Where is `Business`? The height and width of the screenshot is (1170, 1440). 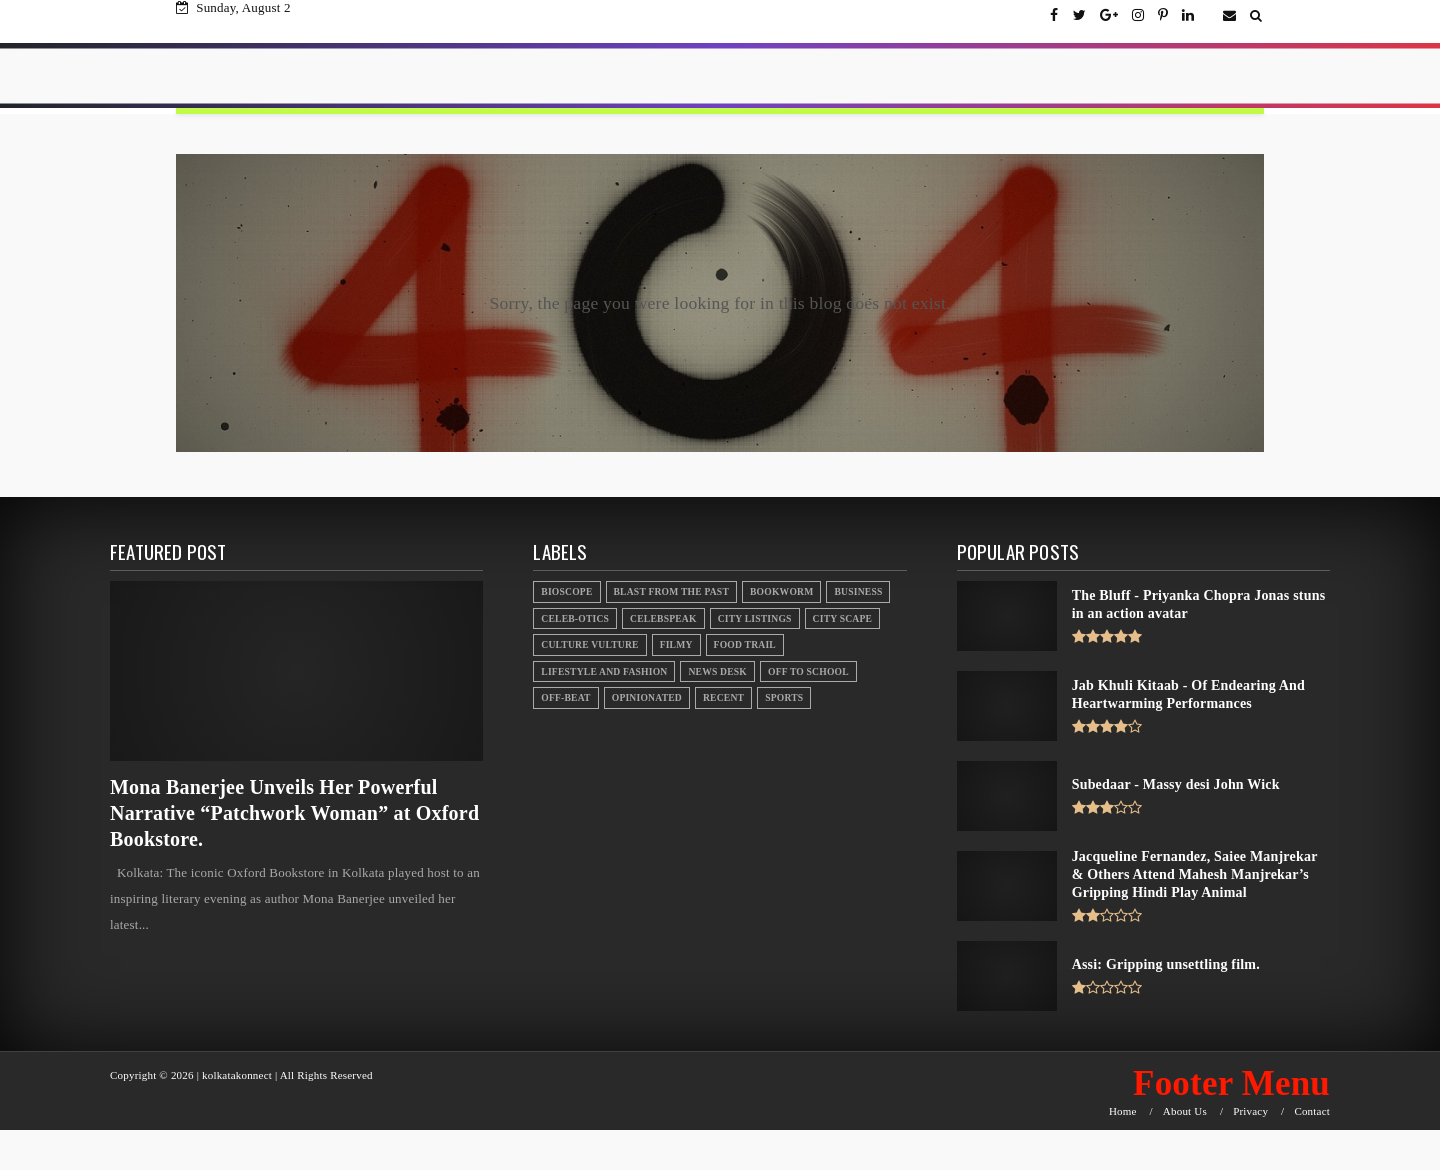
Business is located at coordinates (858, 591).